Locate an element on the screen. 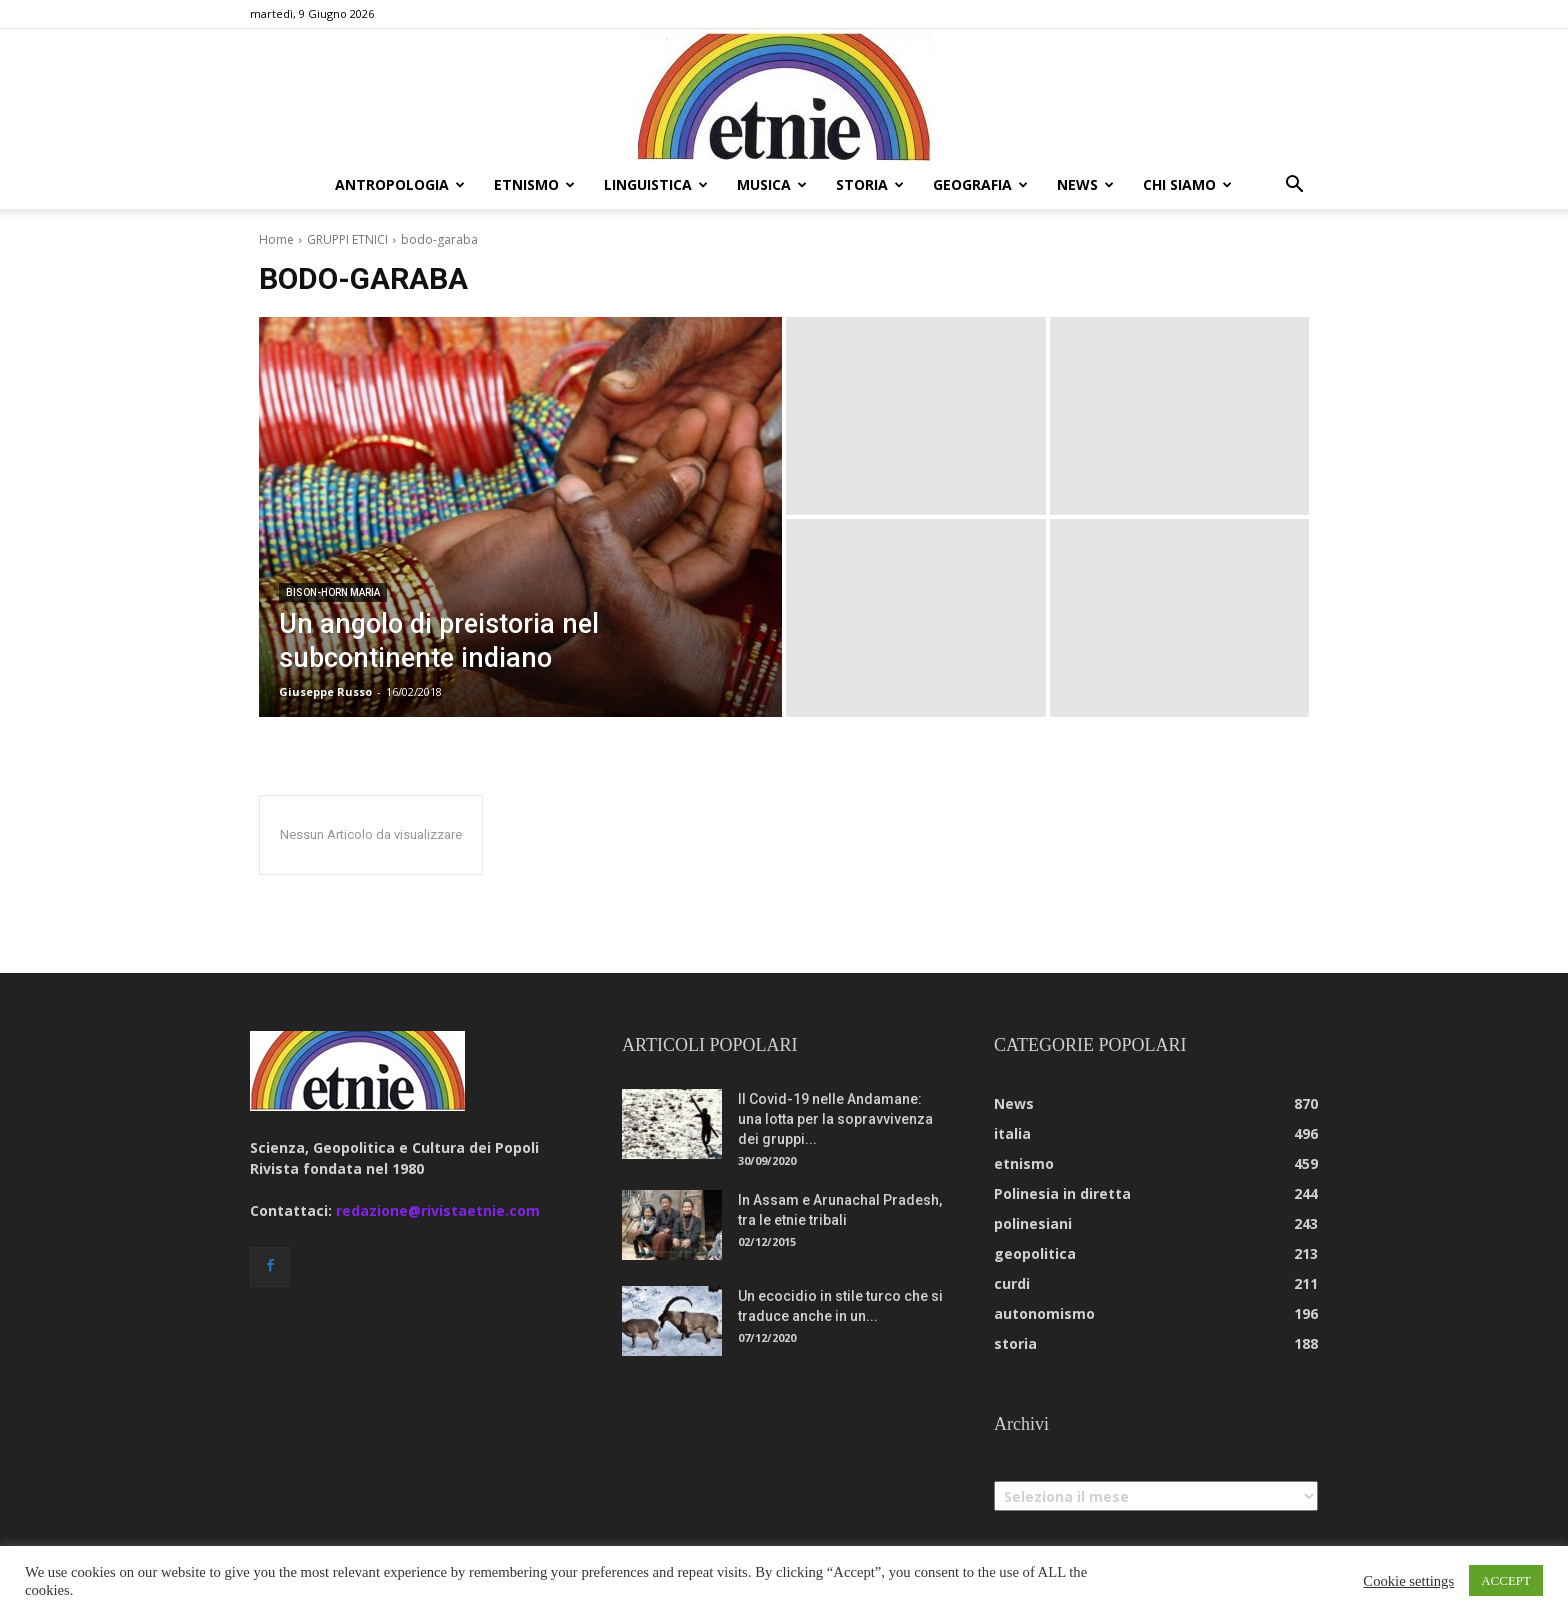 Image resolution: width=1568 pixels, height=1615 pixels. chi siamo is located at coordinates (1187, 184).